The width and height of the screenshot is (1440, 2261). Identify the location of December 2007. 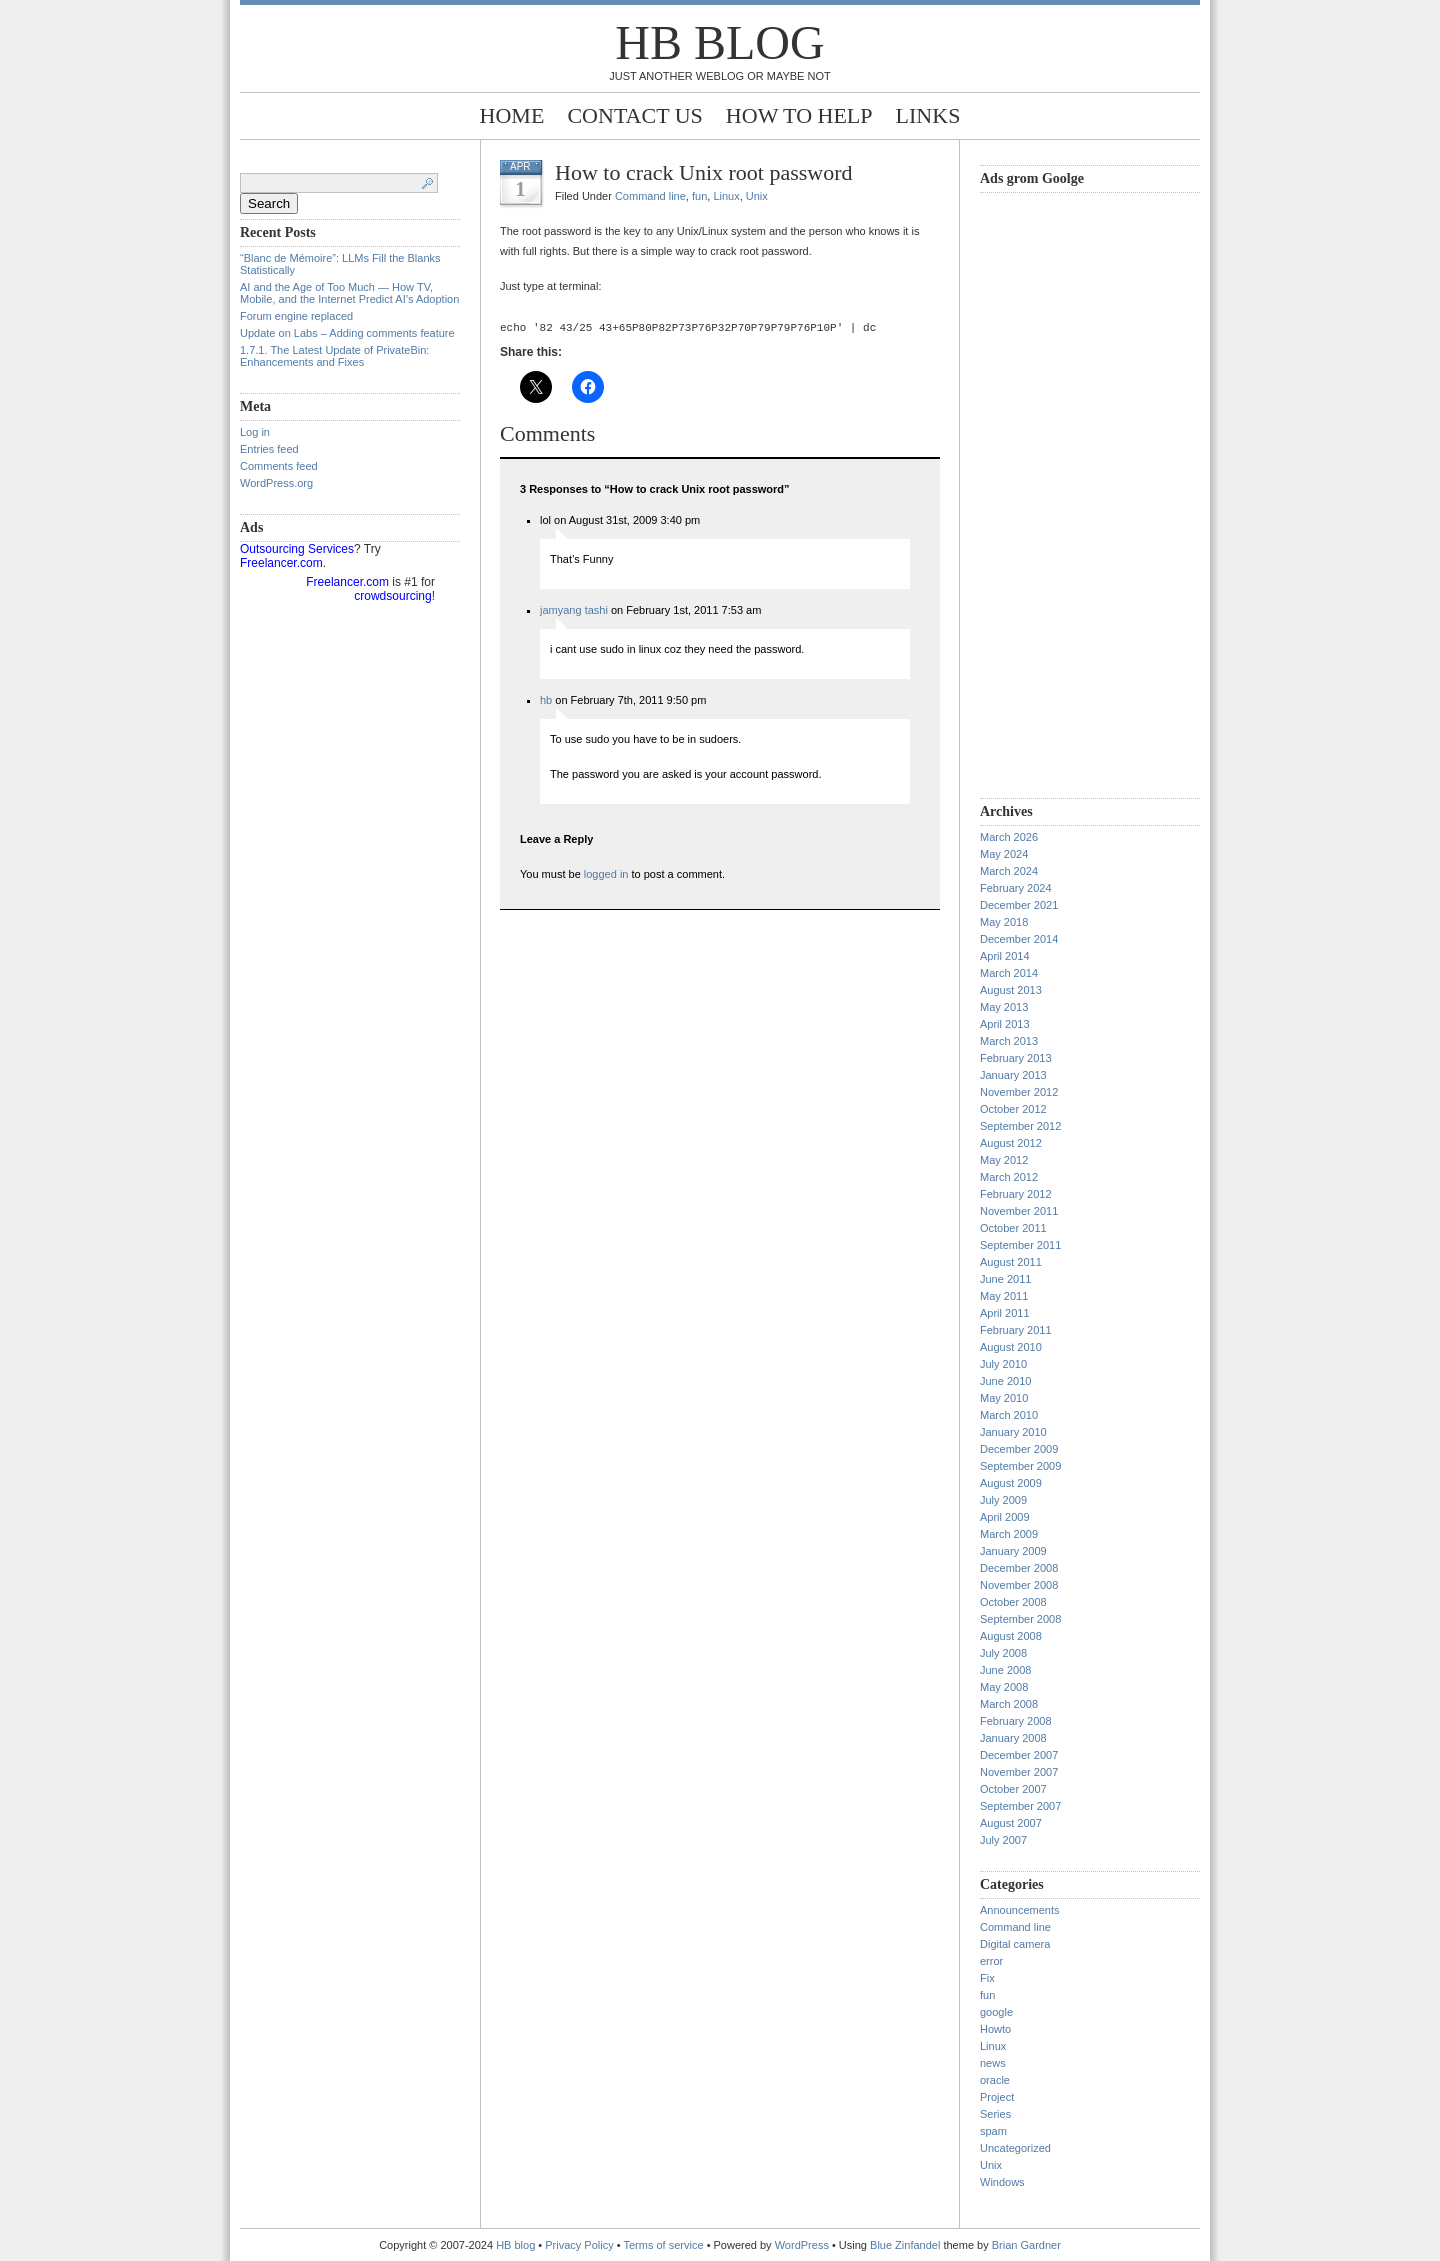
(1019, 1755).